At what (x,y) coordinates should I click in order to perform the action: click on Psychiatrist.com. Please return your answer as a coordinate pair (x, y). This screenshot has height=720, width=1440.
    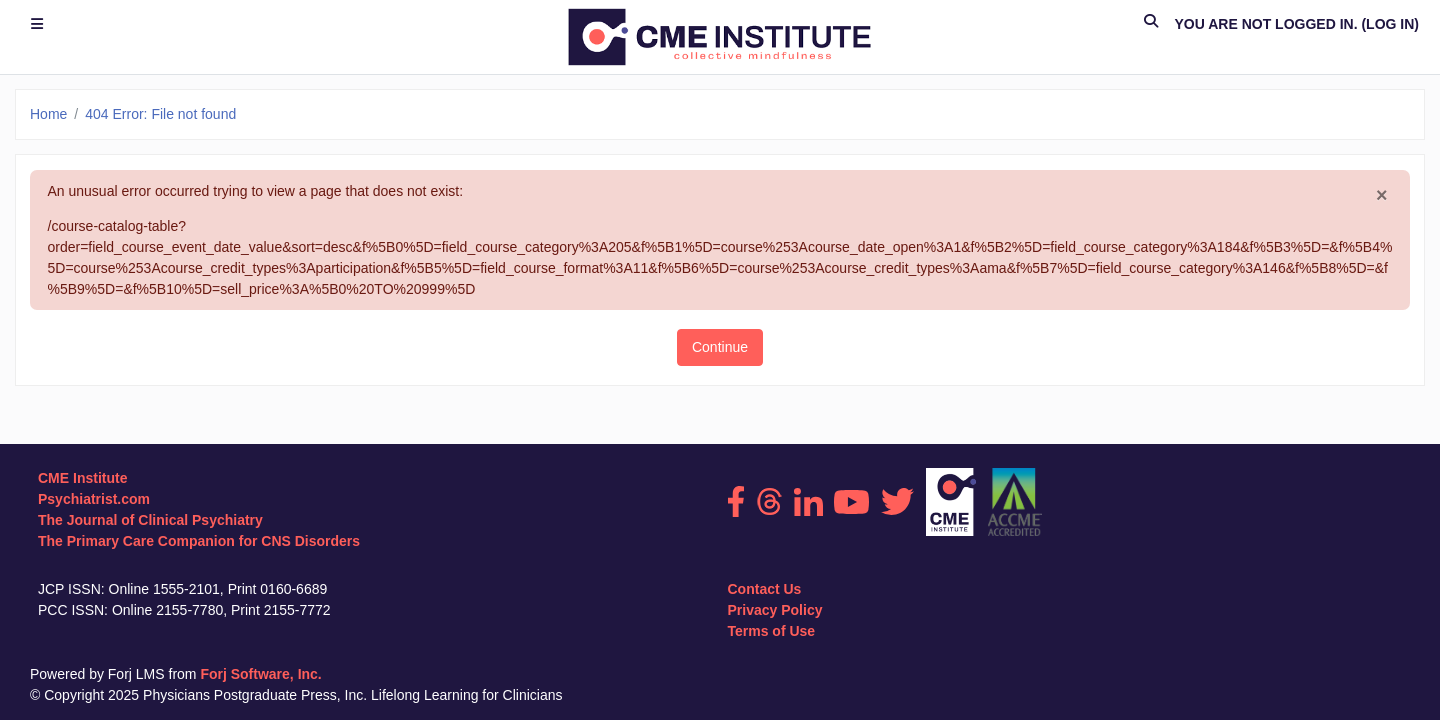
    Looking at the image, I should click on (94, 499).